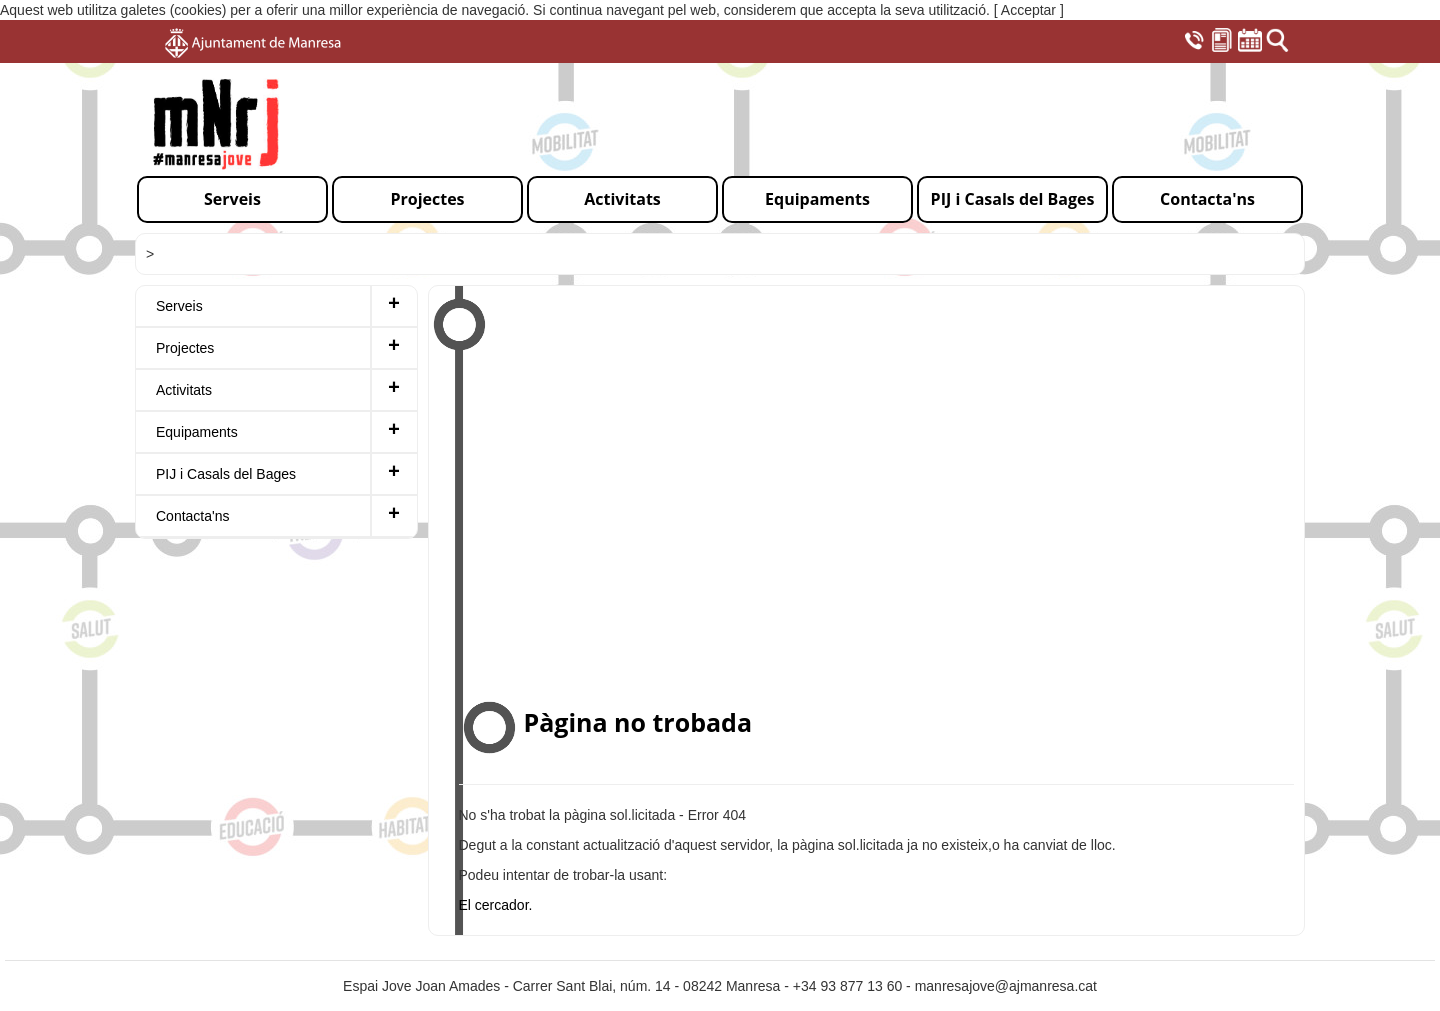 Image resolution: width=1440 pixels, height=1011 pixels. I want to click on manresajove@ajmanresa.cat, so click(1006, 986).